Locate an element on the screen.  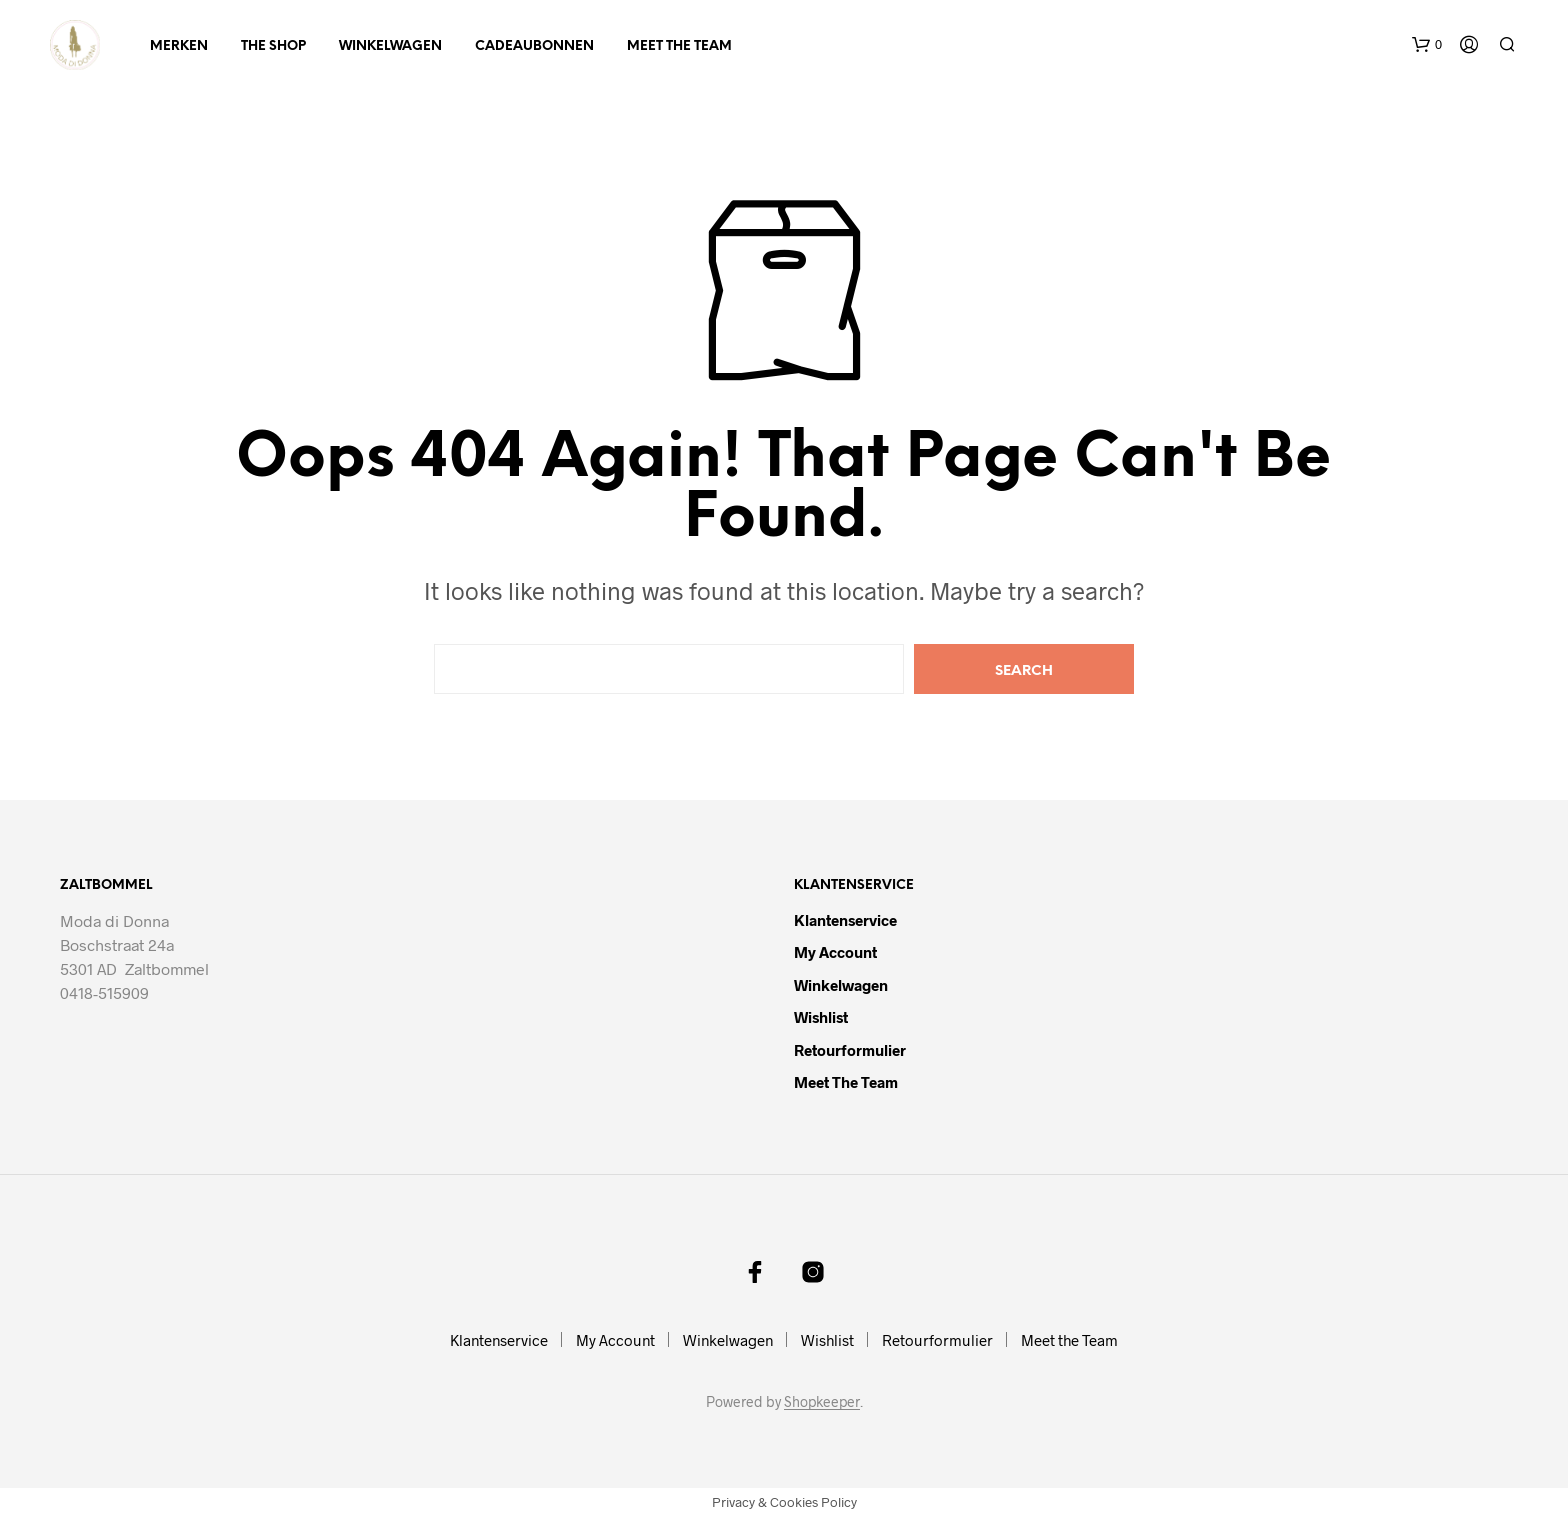
Klantenservice is located at coordinates (845, 920).